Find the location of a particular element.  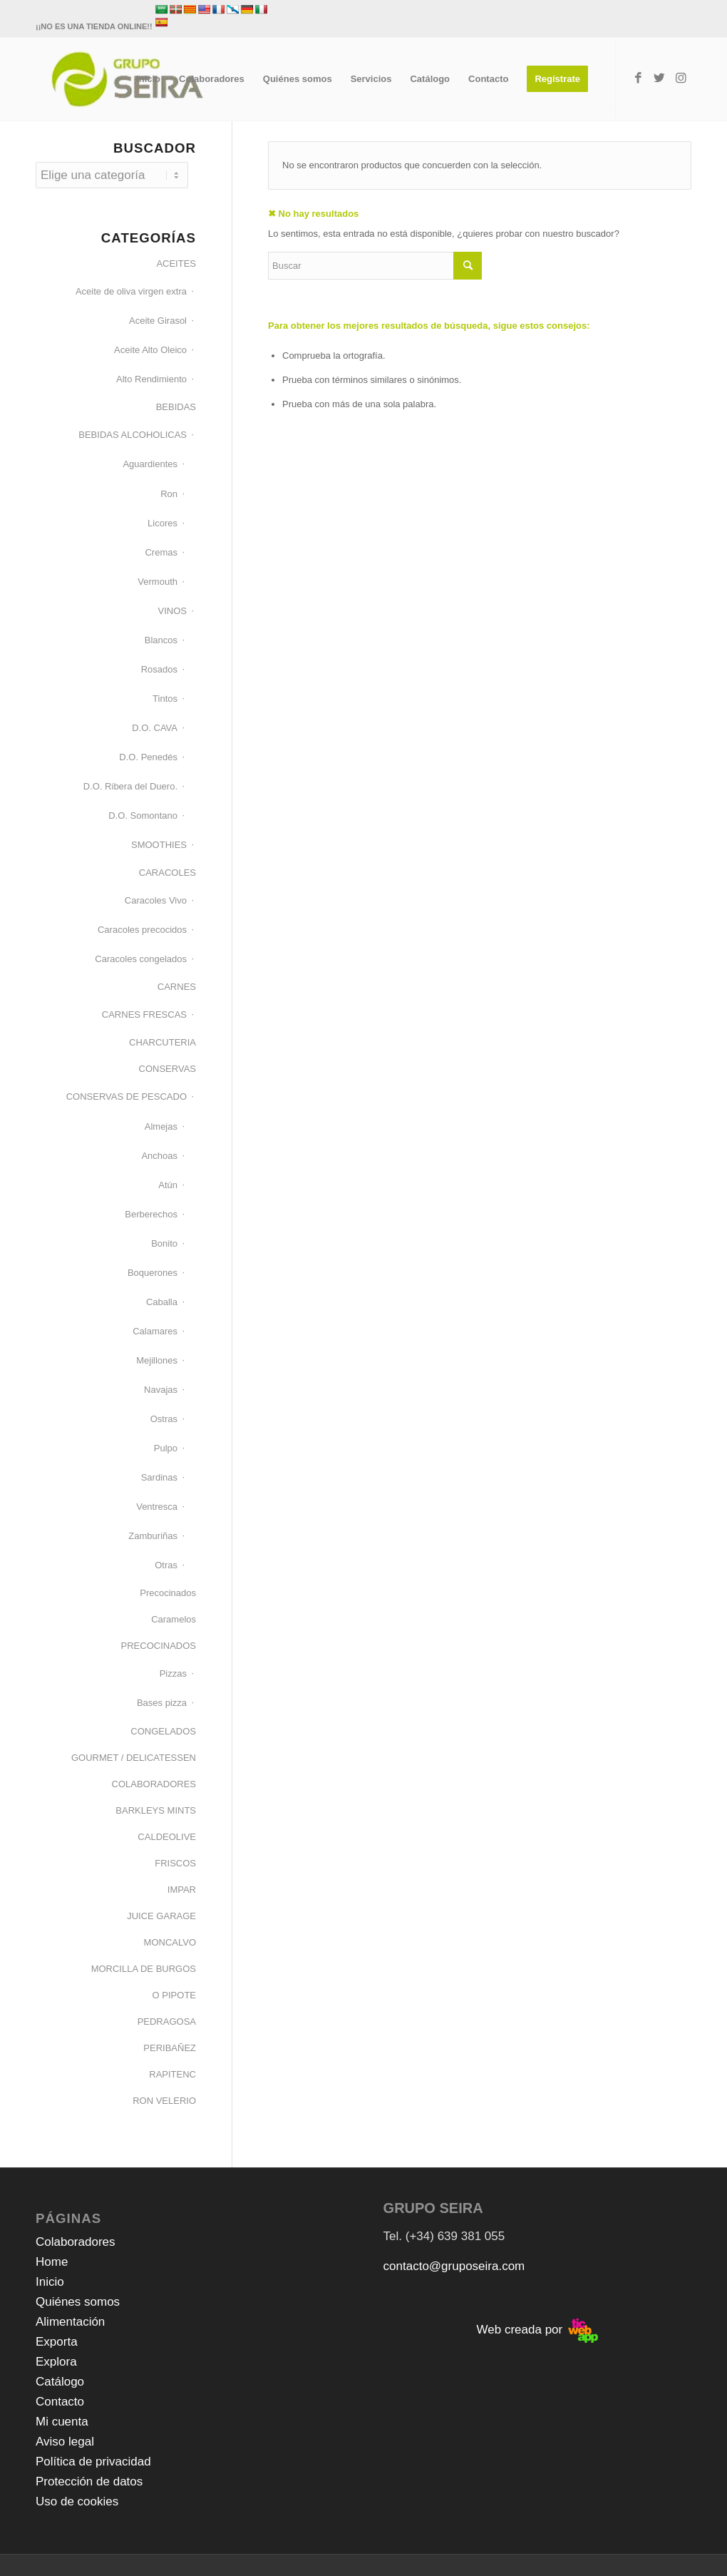

Ventresca is located at coordinates (156, 1506).